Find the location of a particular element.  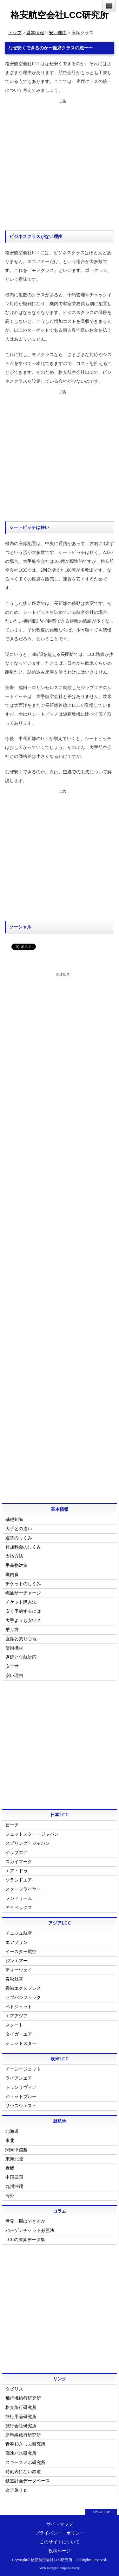

バーゲンチケット必勝法 is located at coordinates (29, 2230).